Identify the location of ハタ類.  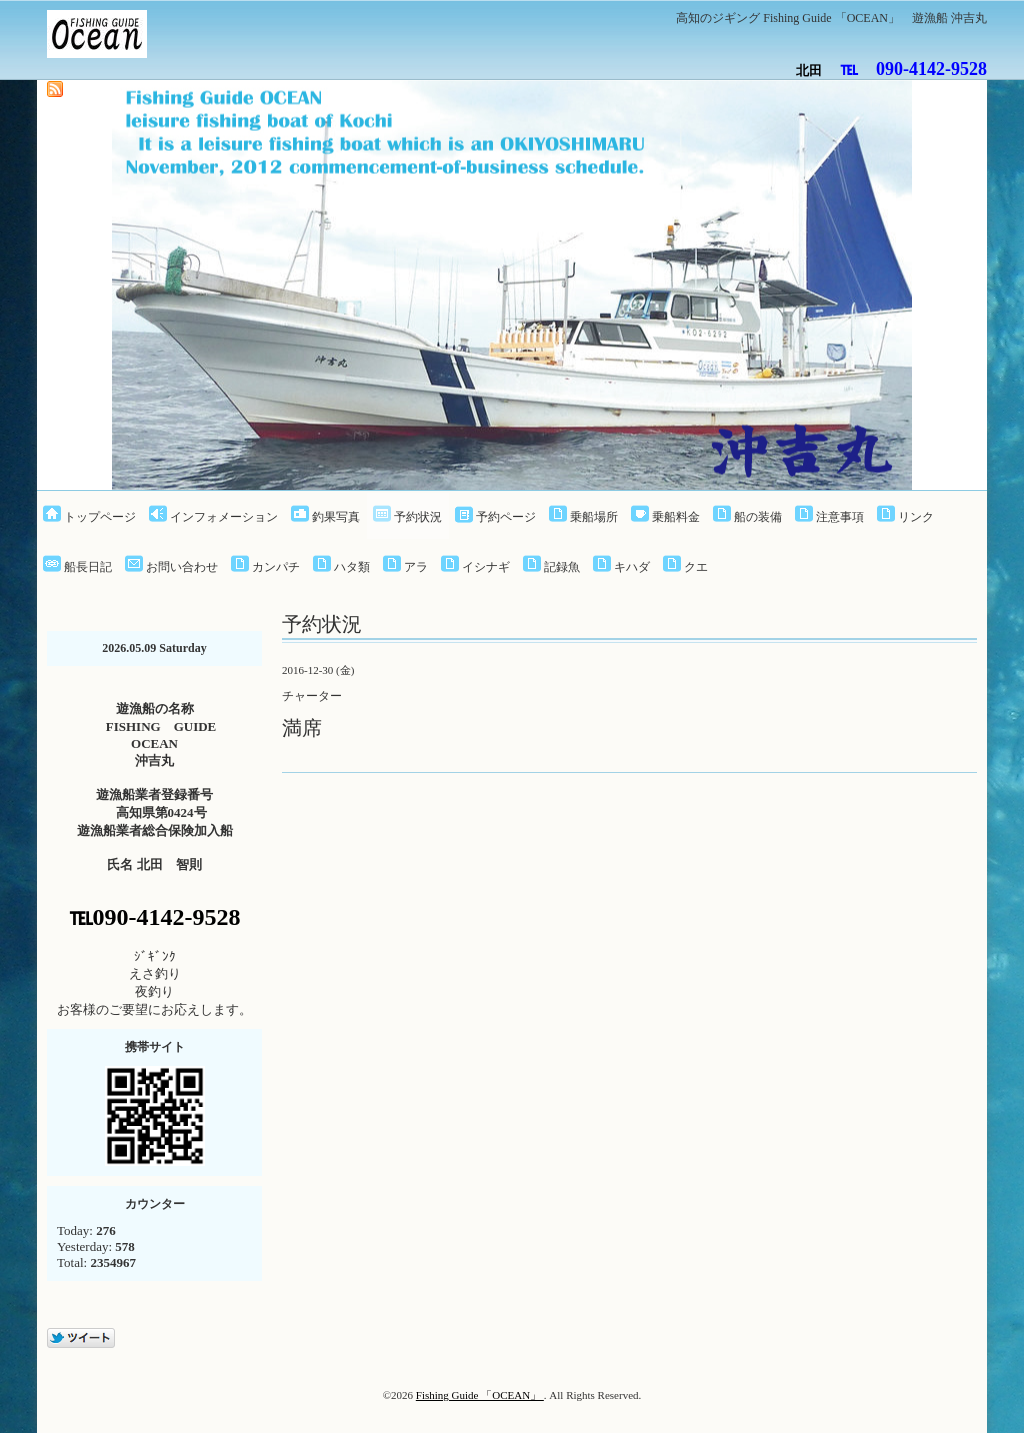
(352, 567).